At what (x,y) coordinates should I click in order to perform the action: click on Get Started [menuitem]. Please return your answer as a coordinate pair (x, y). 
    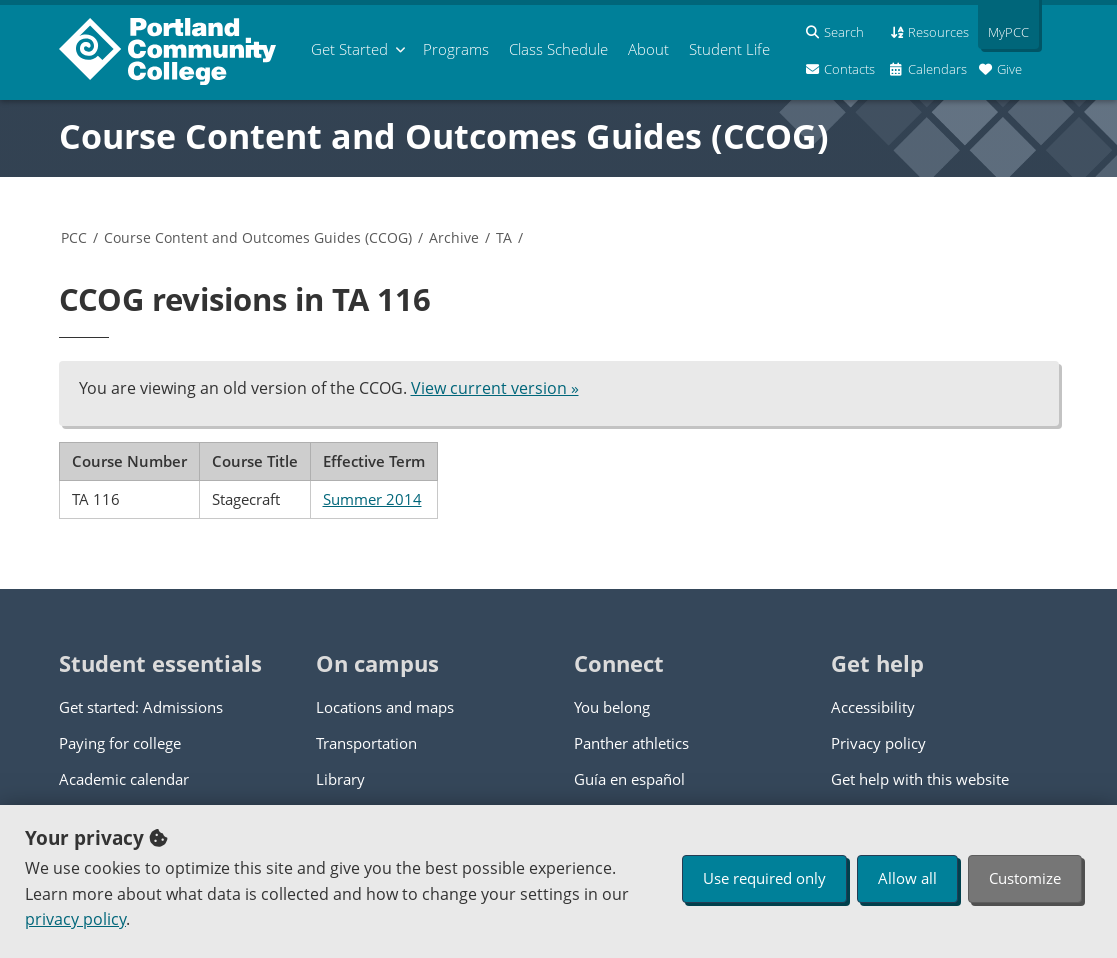
    Looking at the image, I should click on (349, 49).